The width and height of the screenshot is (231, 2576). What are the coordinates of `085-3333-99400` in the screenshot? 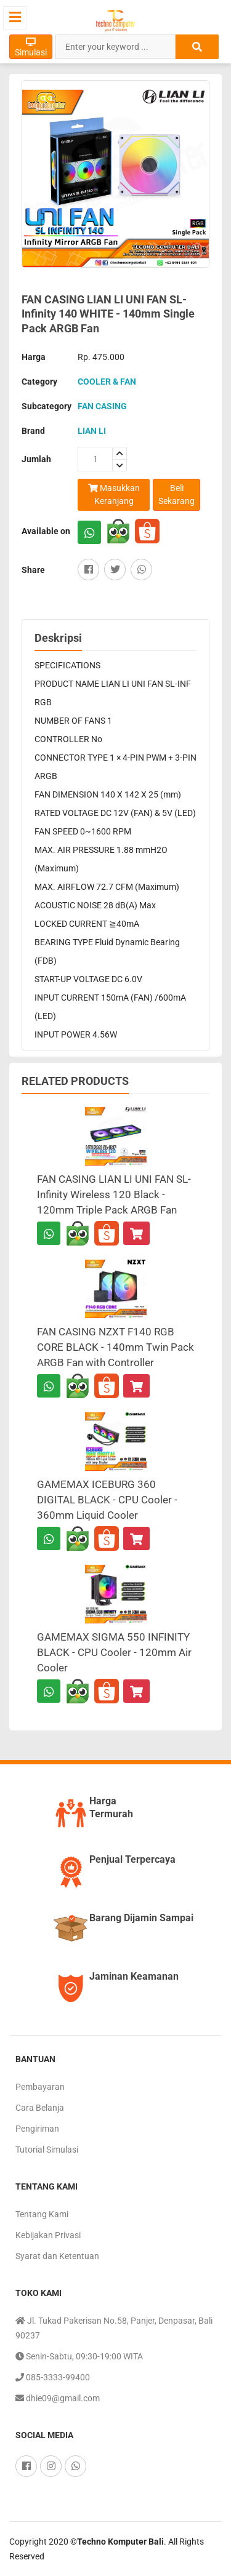 It's located at (52, 2377).